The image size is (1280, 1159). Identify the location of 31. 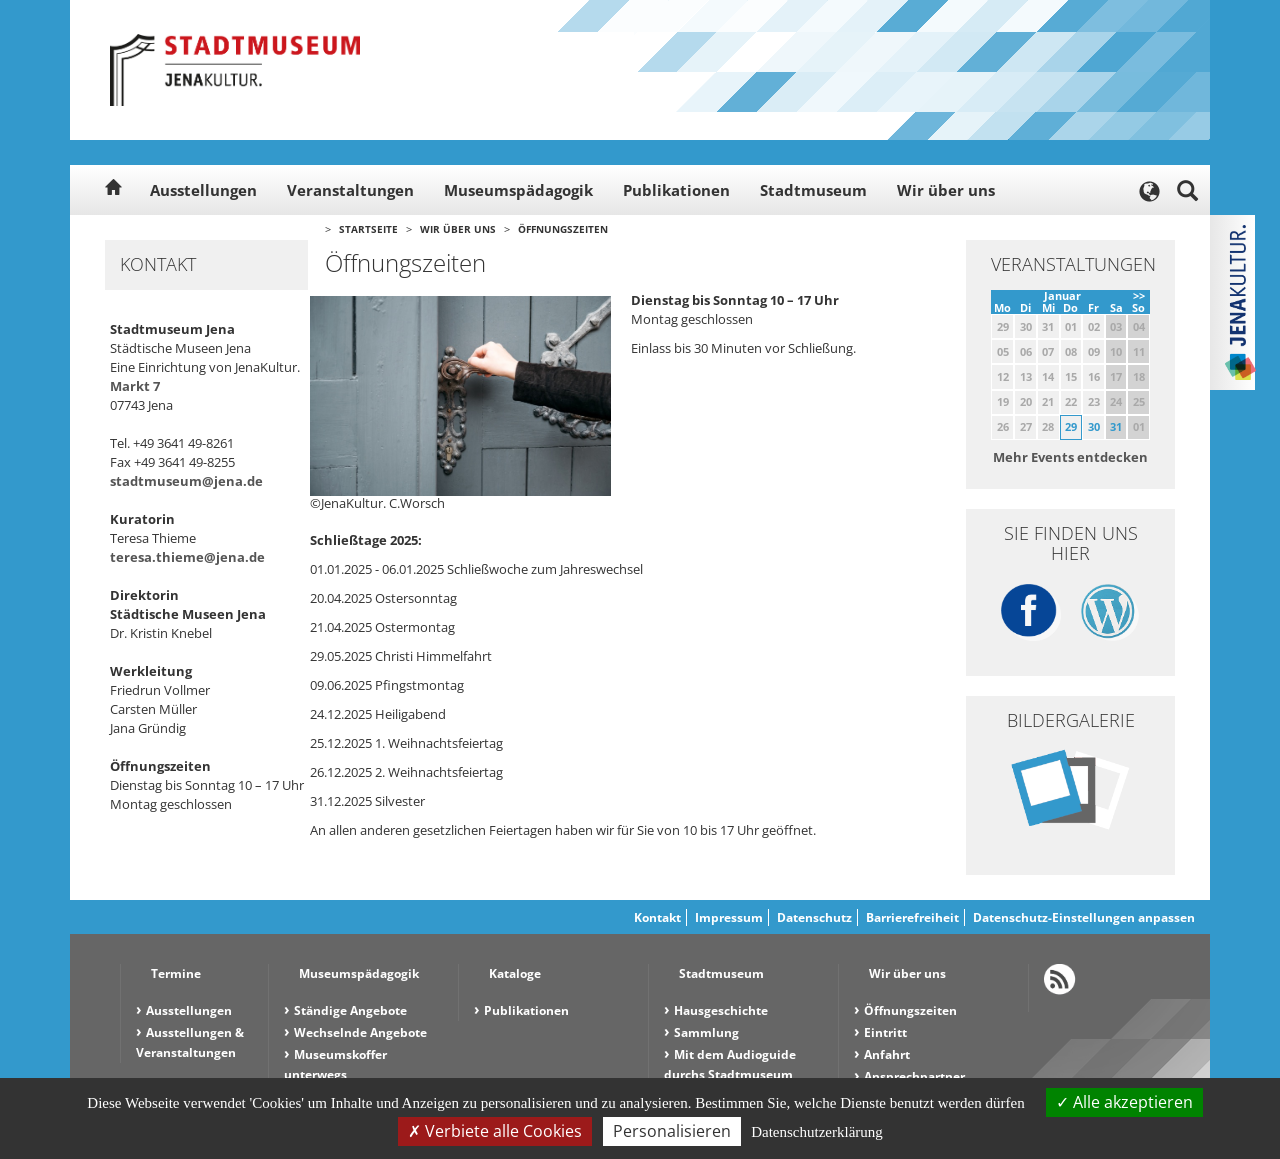
(1116, 426).